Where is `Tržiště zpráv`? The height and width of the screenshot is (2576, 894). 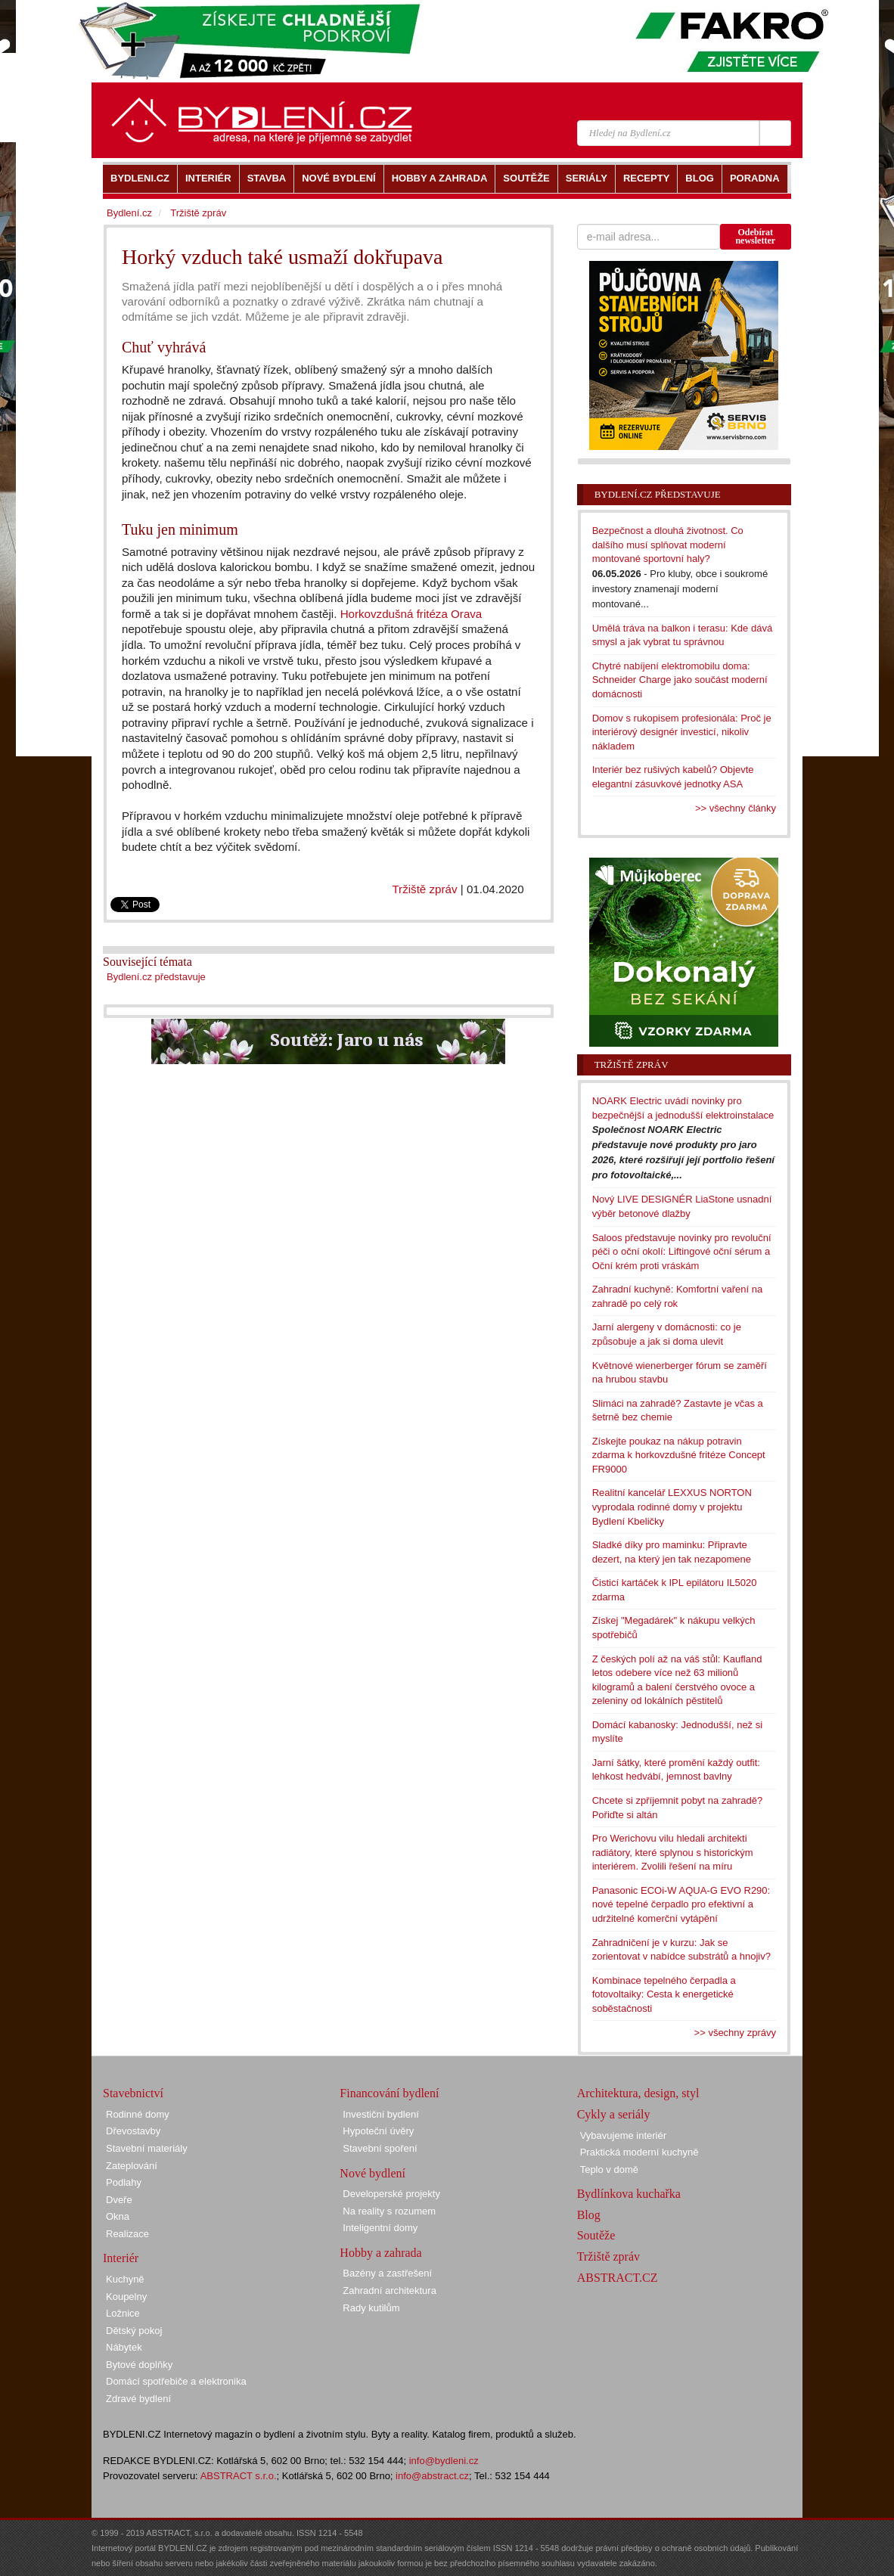
Tržiště zpráv is located at coordinates (424, 889).